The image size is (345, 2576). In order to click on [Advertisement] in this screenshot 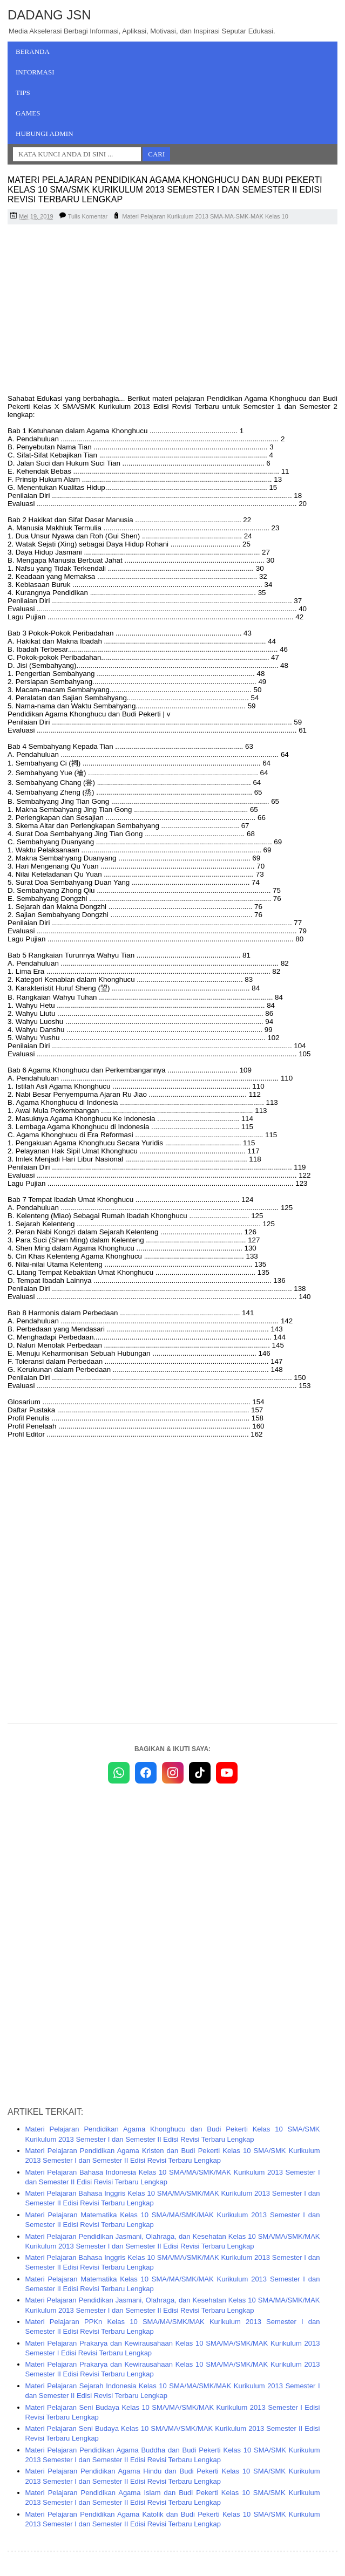, I will do `click(172, 310)`.